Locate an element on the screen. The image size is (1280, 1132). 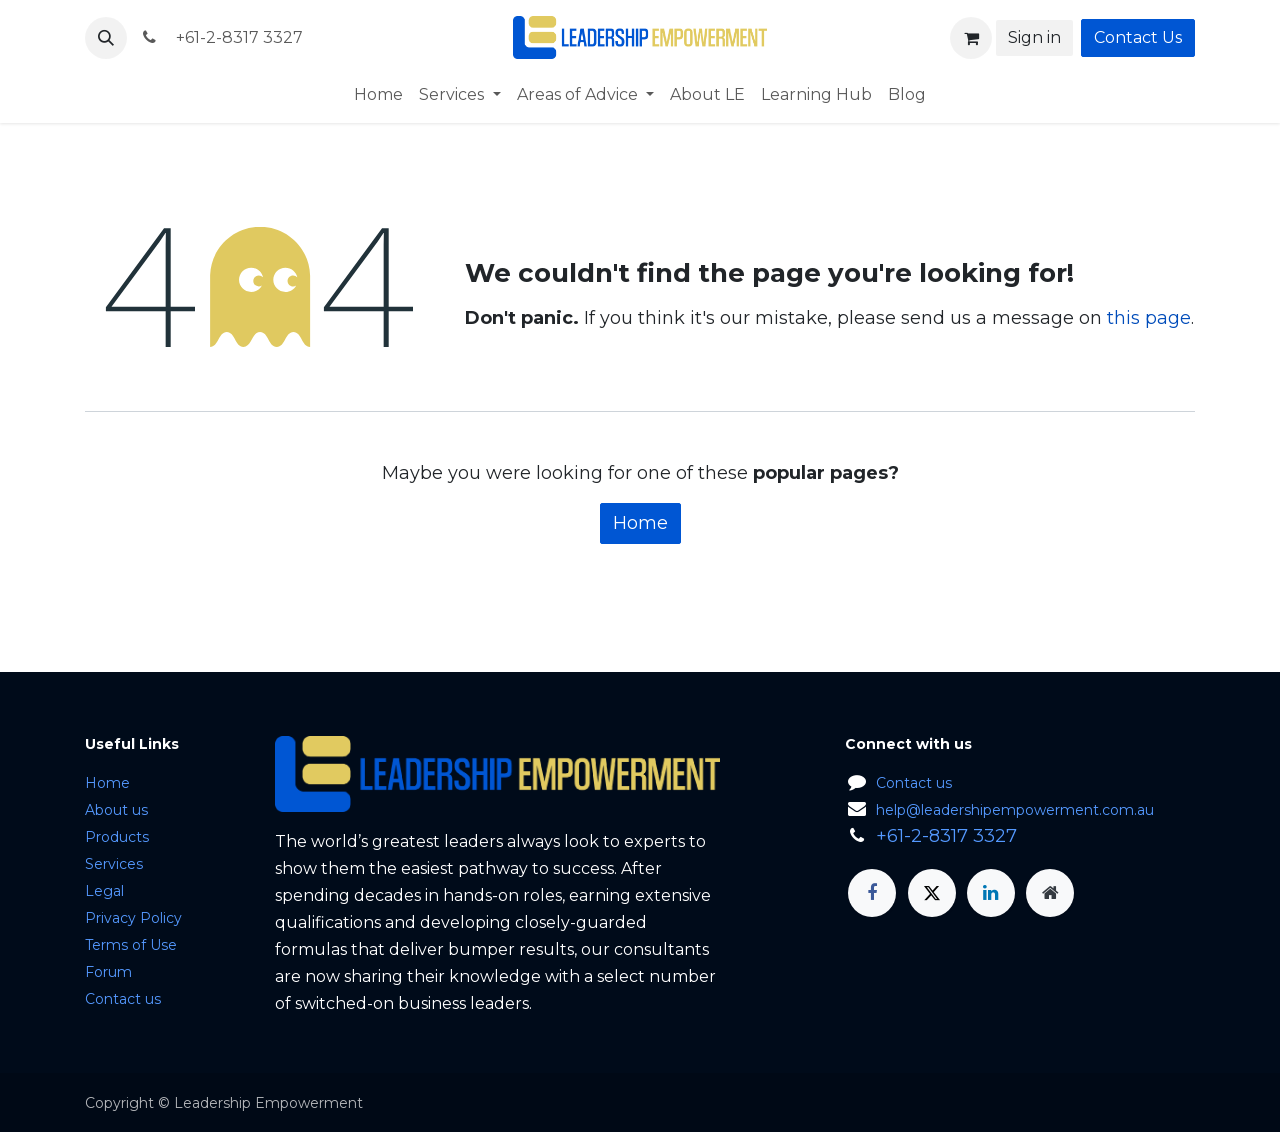
Contact Us is located at coordinates (1138, 37).